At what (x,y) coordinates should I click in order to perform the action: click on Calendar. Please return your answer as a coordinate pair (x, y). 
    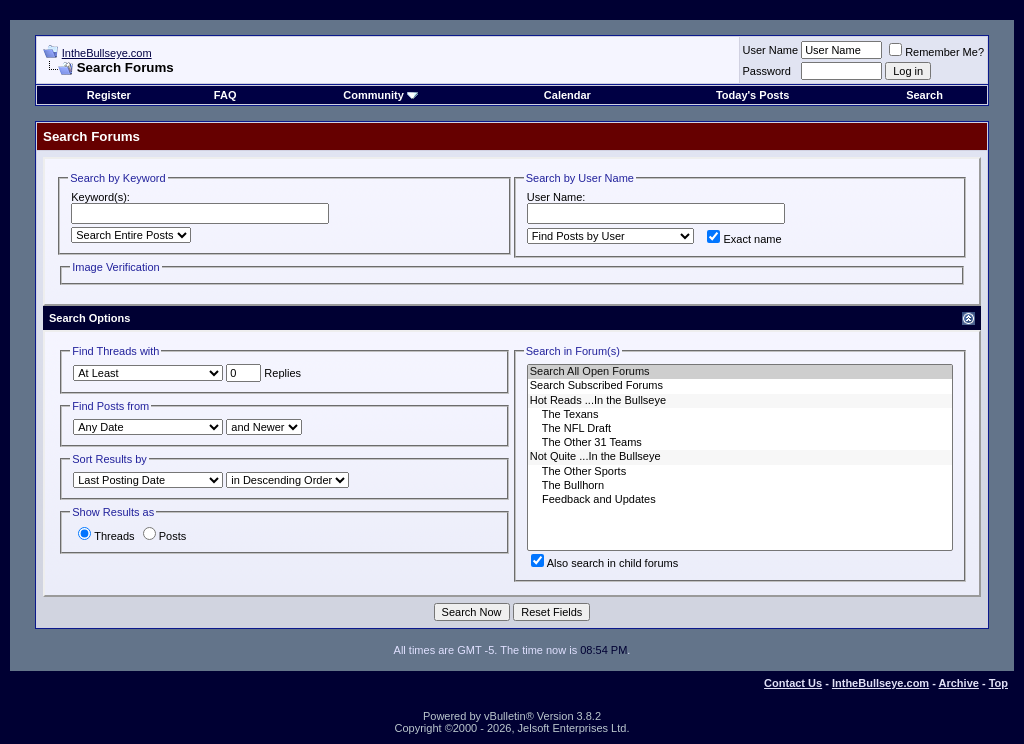
    Looking at the image, I should click on (567, 95).